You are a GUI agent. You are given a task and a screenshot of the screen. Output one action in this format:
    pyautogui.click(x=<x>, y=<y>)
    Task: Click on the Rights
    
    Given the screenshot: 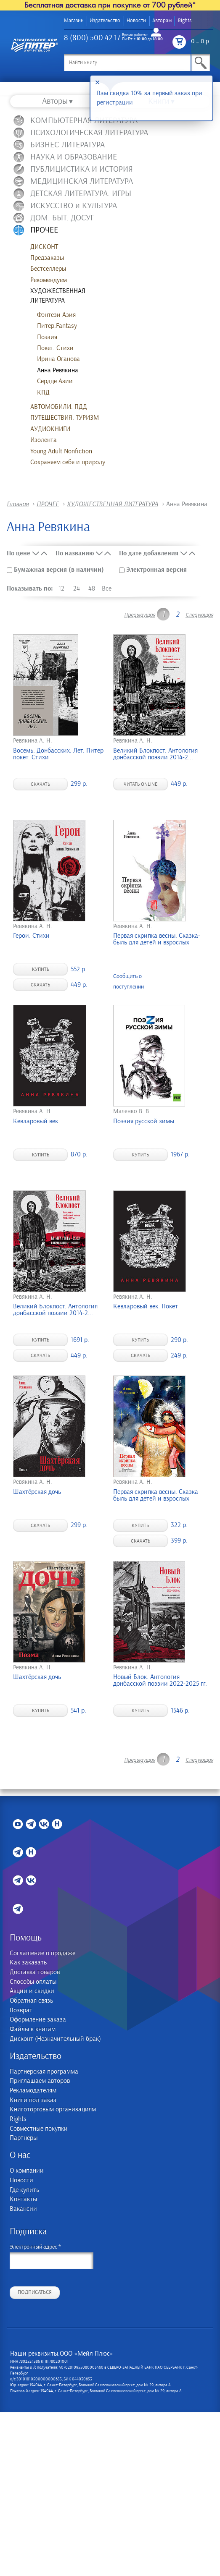 What is the action you would take?
    pyautogui.click(x=184, y=21)
    